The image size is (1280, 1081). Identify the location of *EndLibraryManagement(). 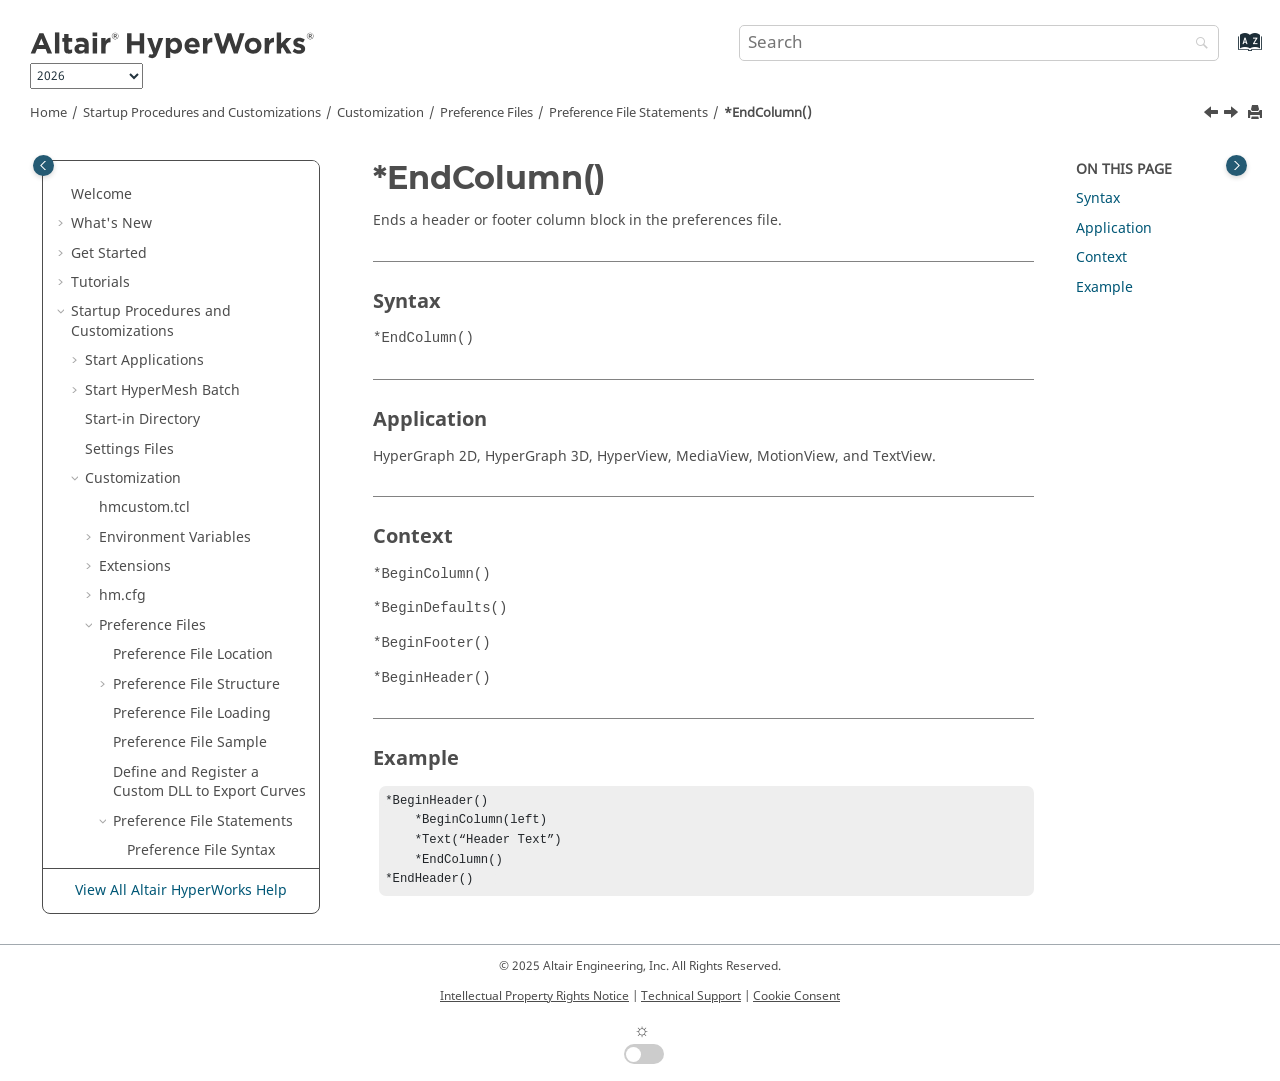
(215, 767).